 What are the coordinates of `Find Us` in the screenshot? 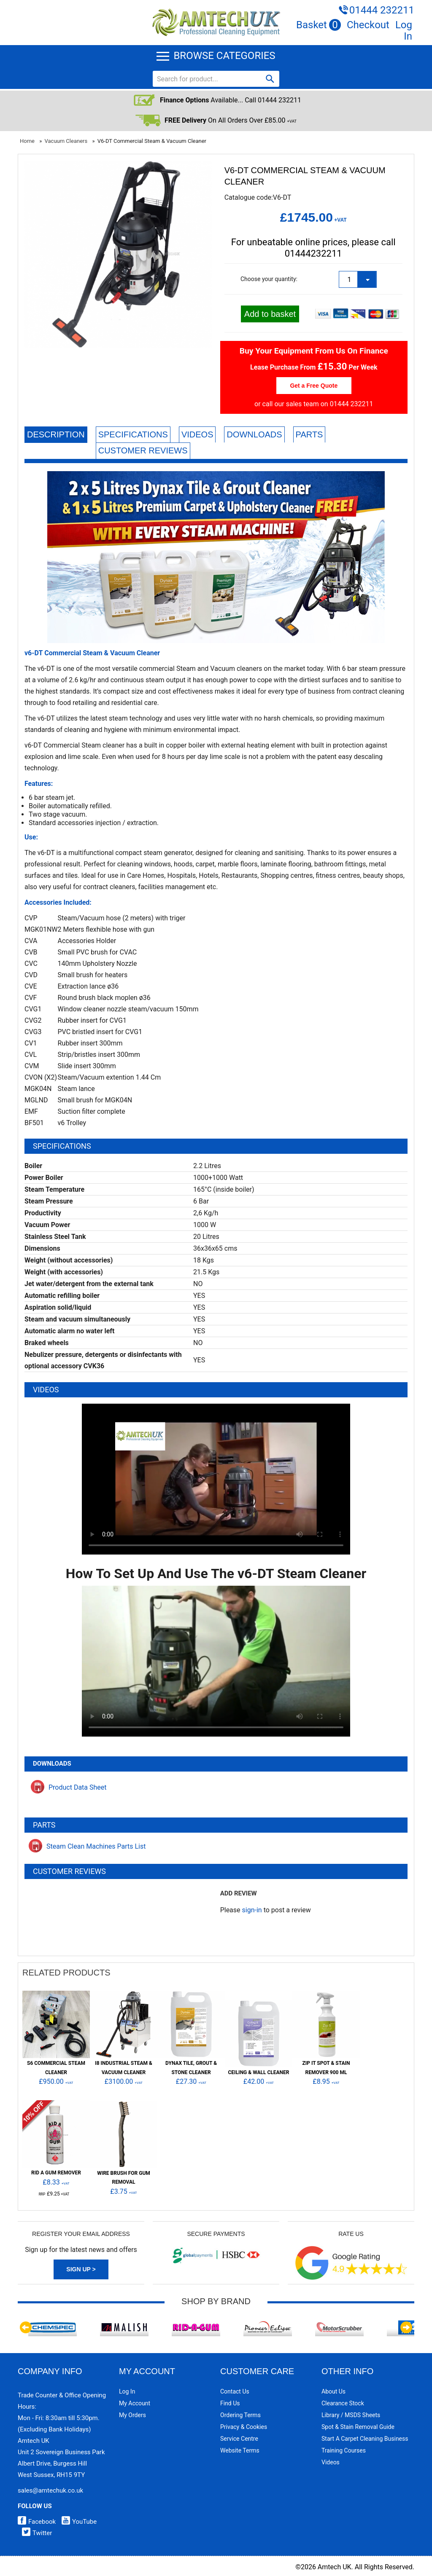 It's located at (230, 2403).